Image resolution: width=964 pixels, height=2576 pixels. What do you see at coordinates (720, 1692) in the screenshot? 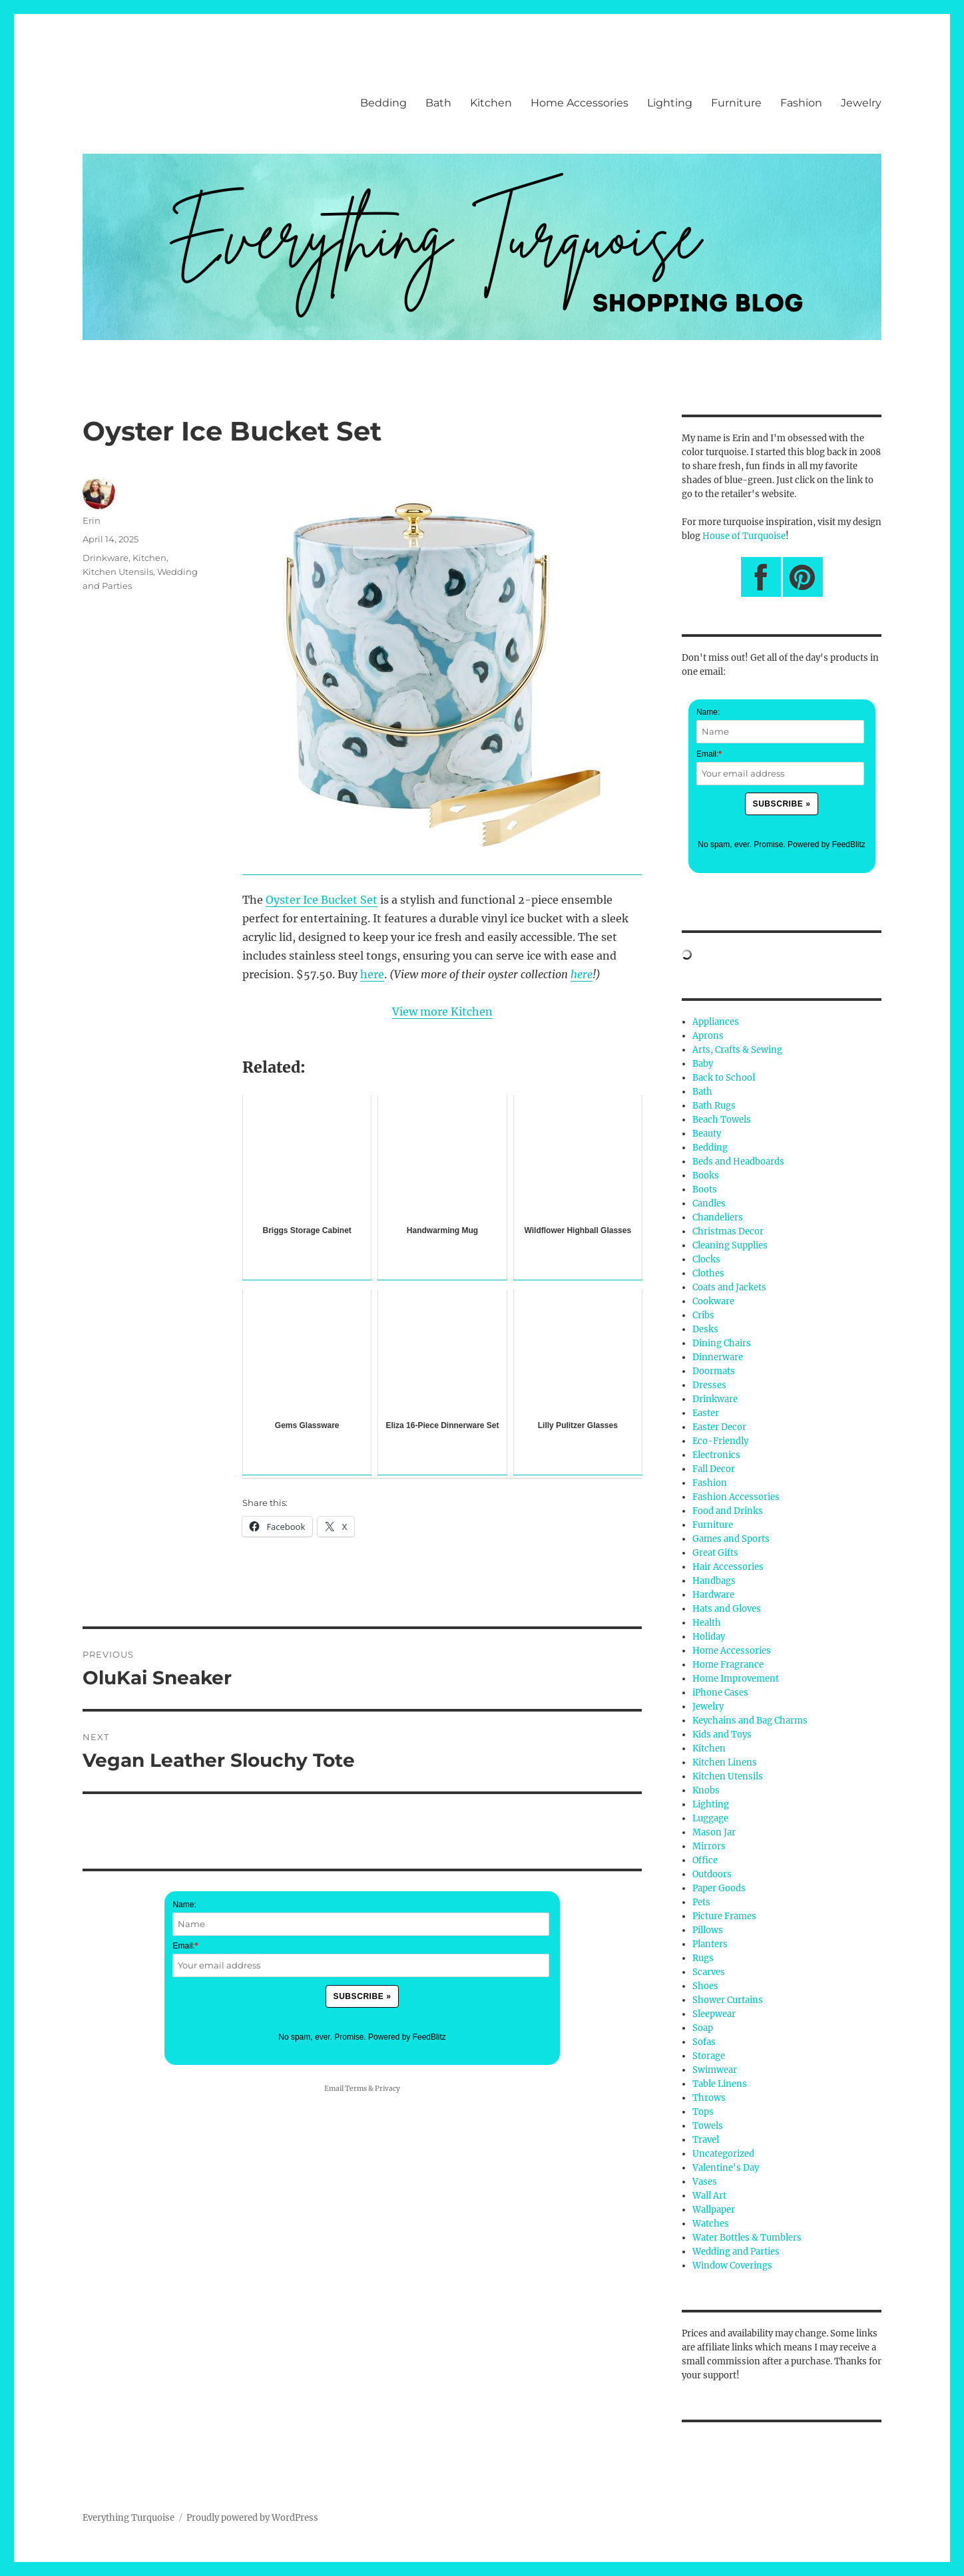
I see `iPhone Cases` at bounding box center [720, 1692].